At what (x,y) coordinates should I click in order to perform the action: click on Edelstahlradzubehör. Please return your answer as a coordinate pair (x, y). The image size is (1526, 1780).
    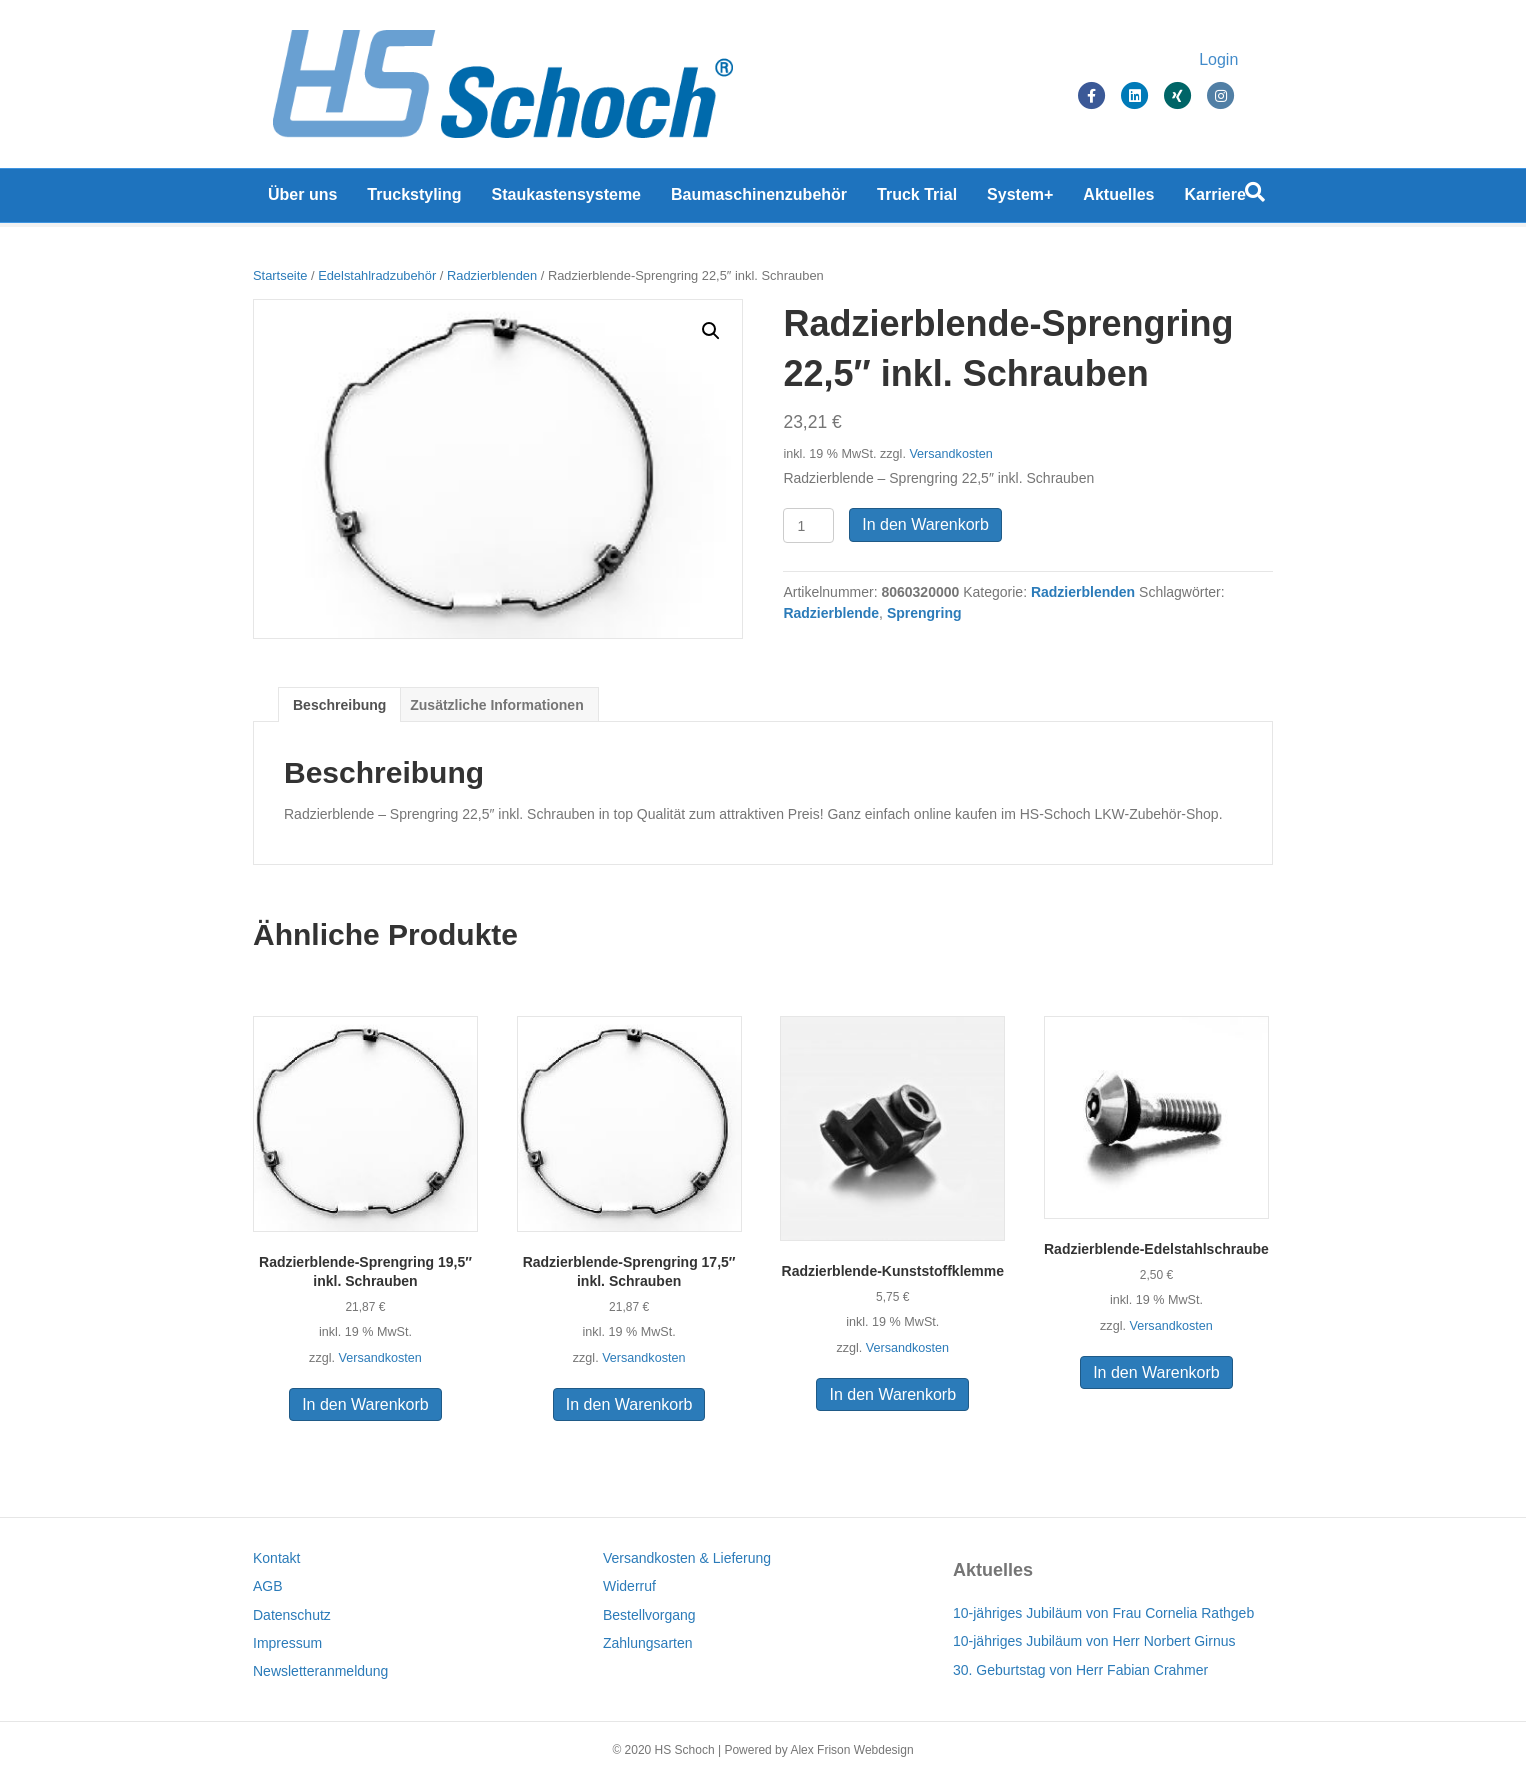
    Looking at the image, I should click on (377, 275).